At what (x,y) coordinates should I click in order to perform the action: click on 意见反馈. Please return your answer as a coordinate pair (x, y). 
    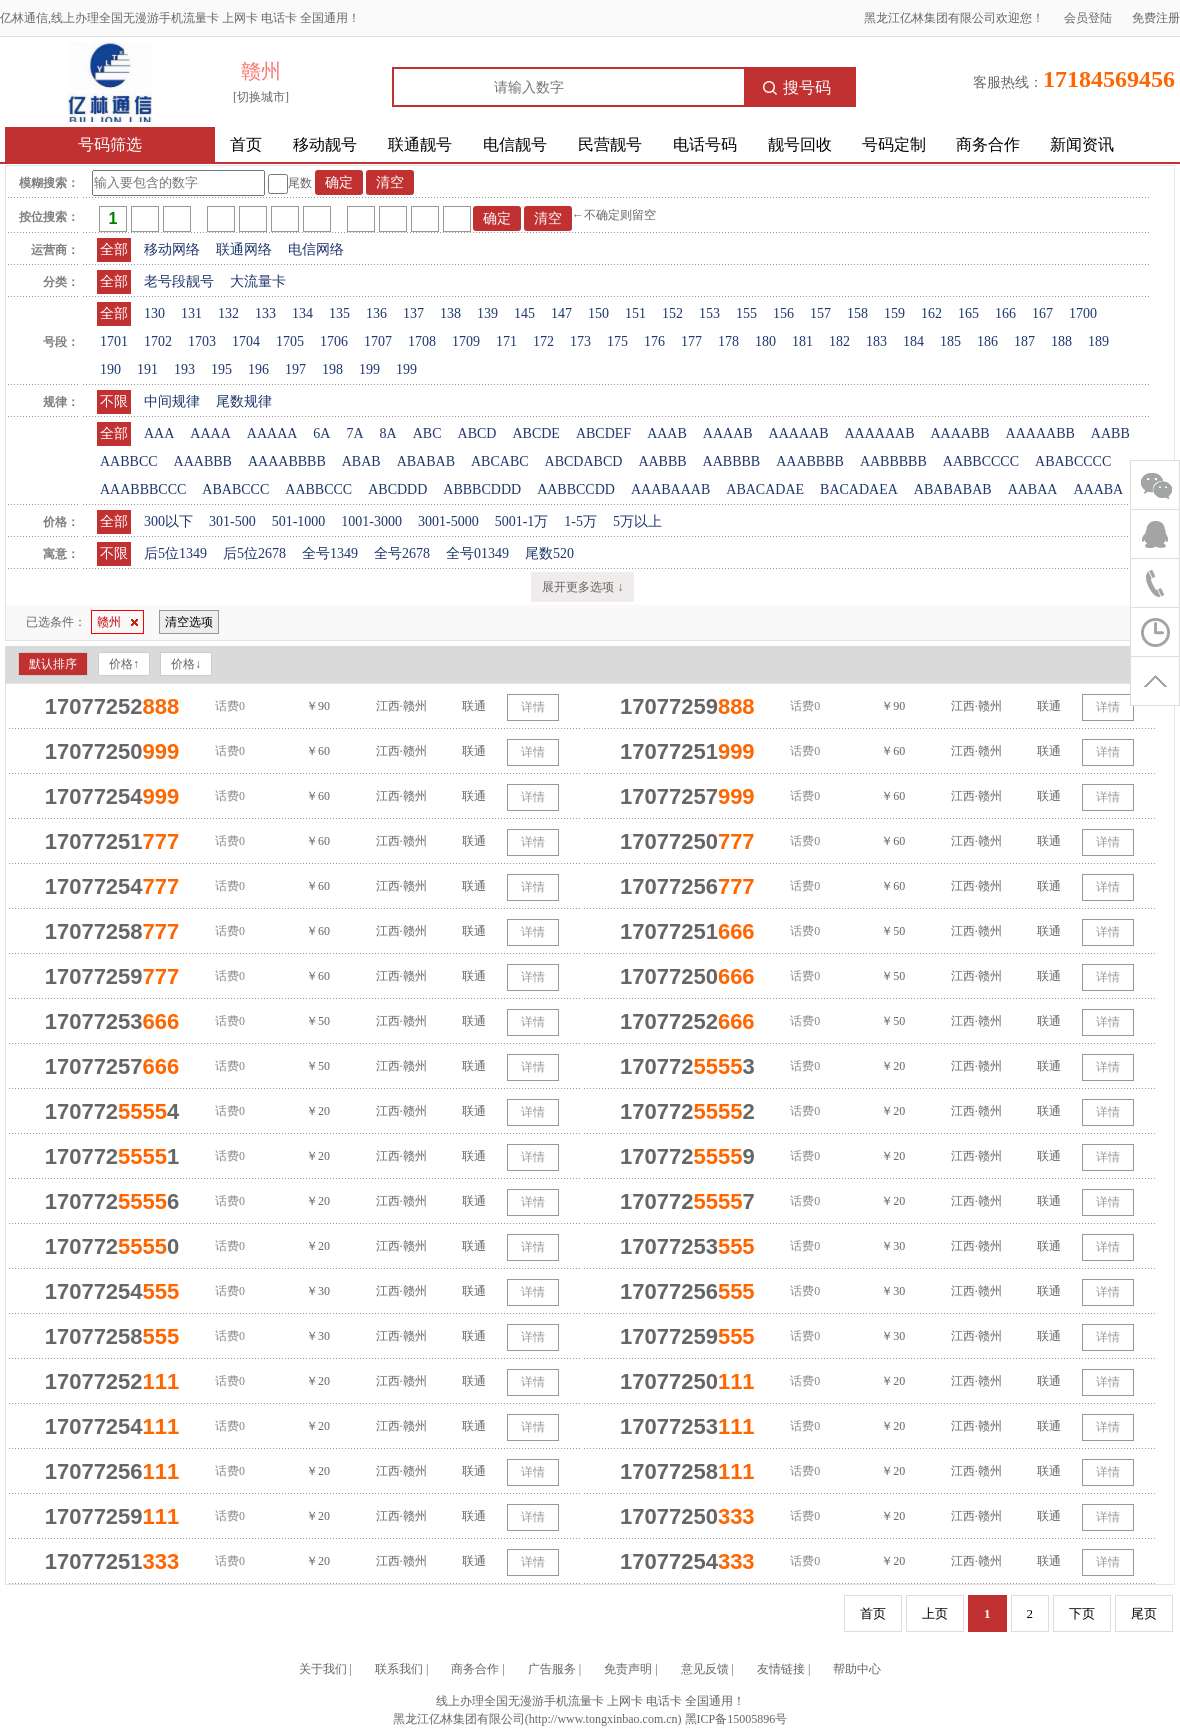
    Looking at the image, I should click on (705, 1669).